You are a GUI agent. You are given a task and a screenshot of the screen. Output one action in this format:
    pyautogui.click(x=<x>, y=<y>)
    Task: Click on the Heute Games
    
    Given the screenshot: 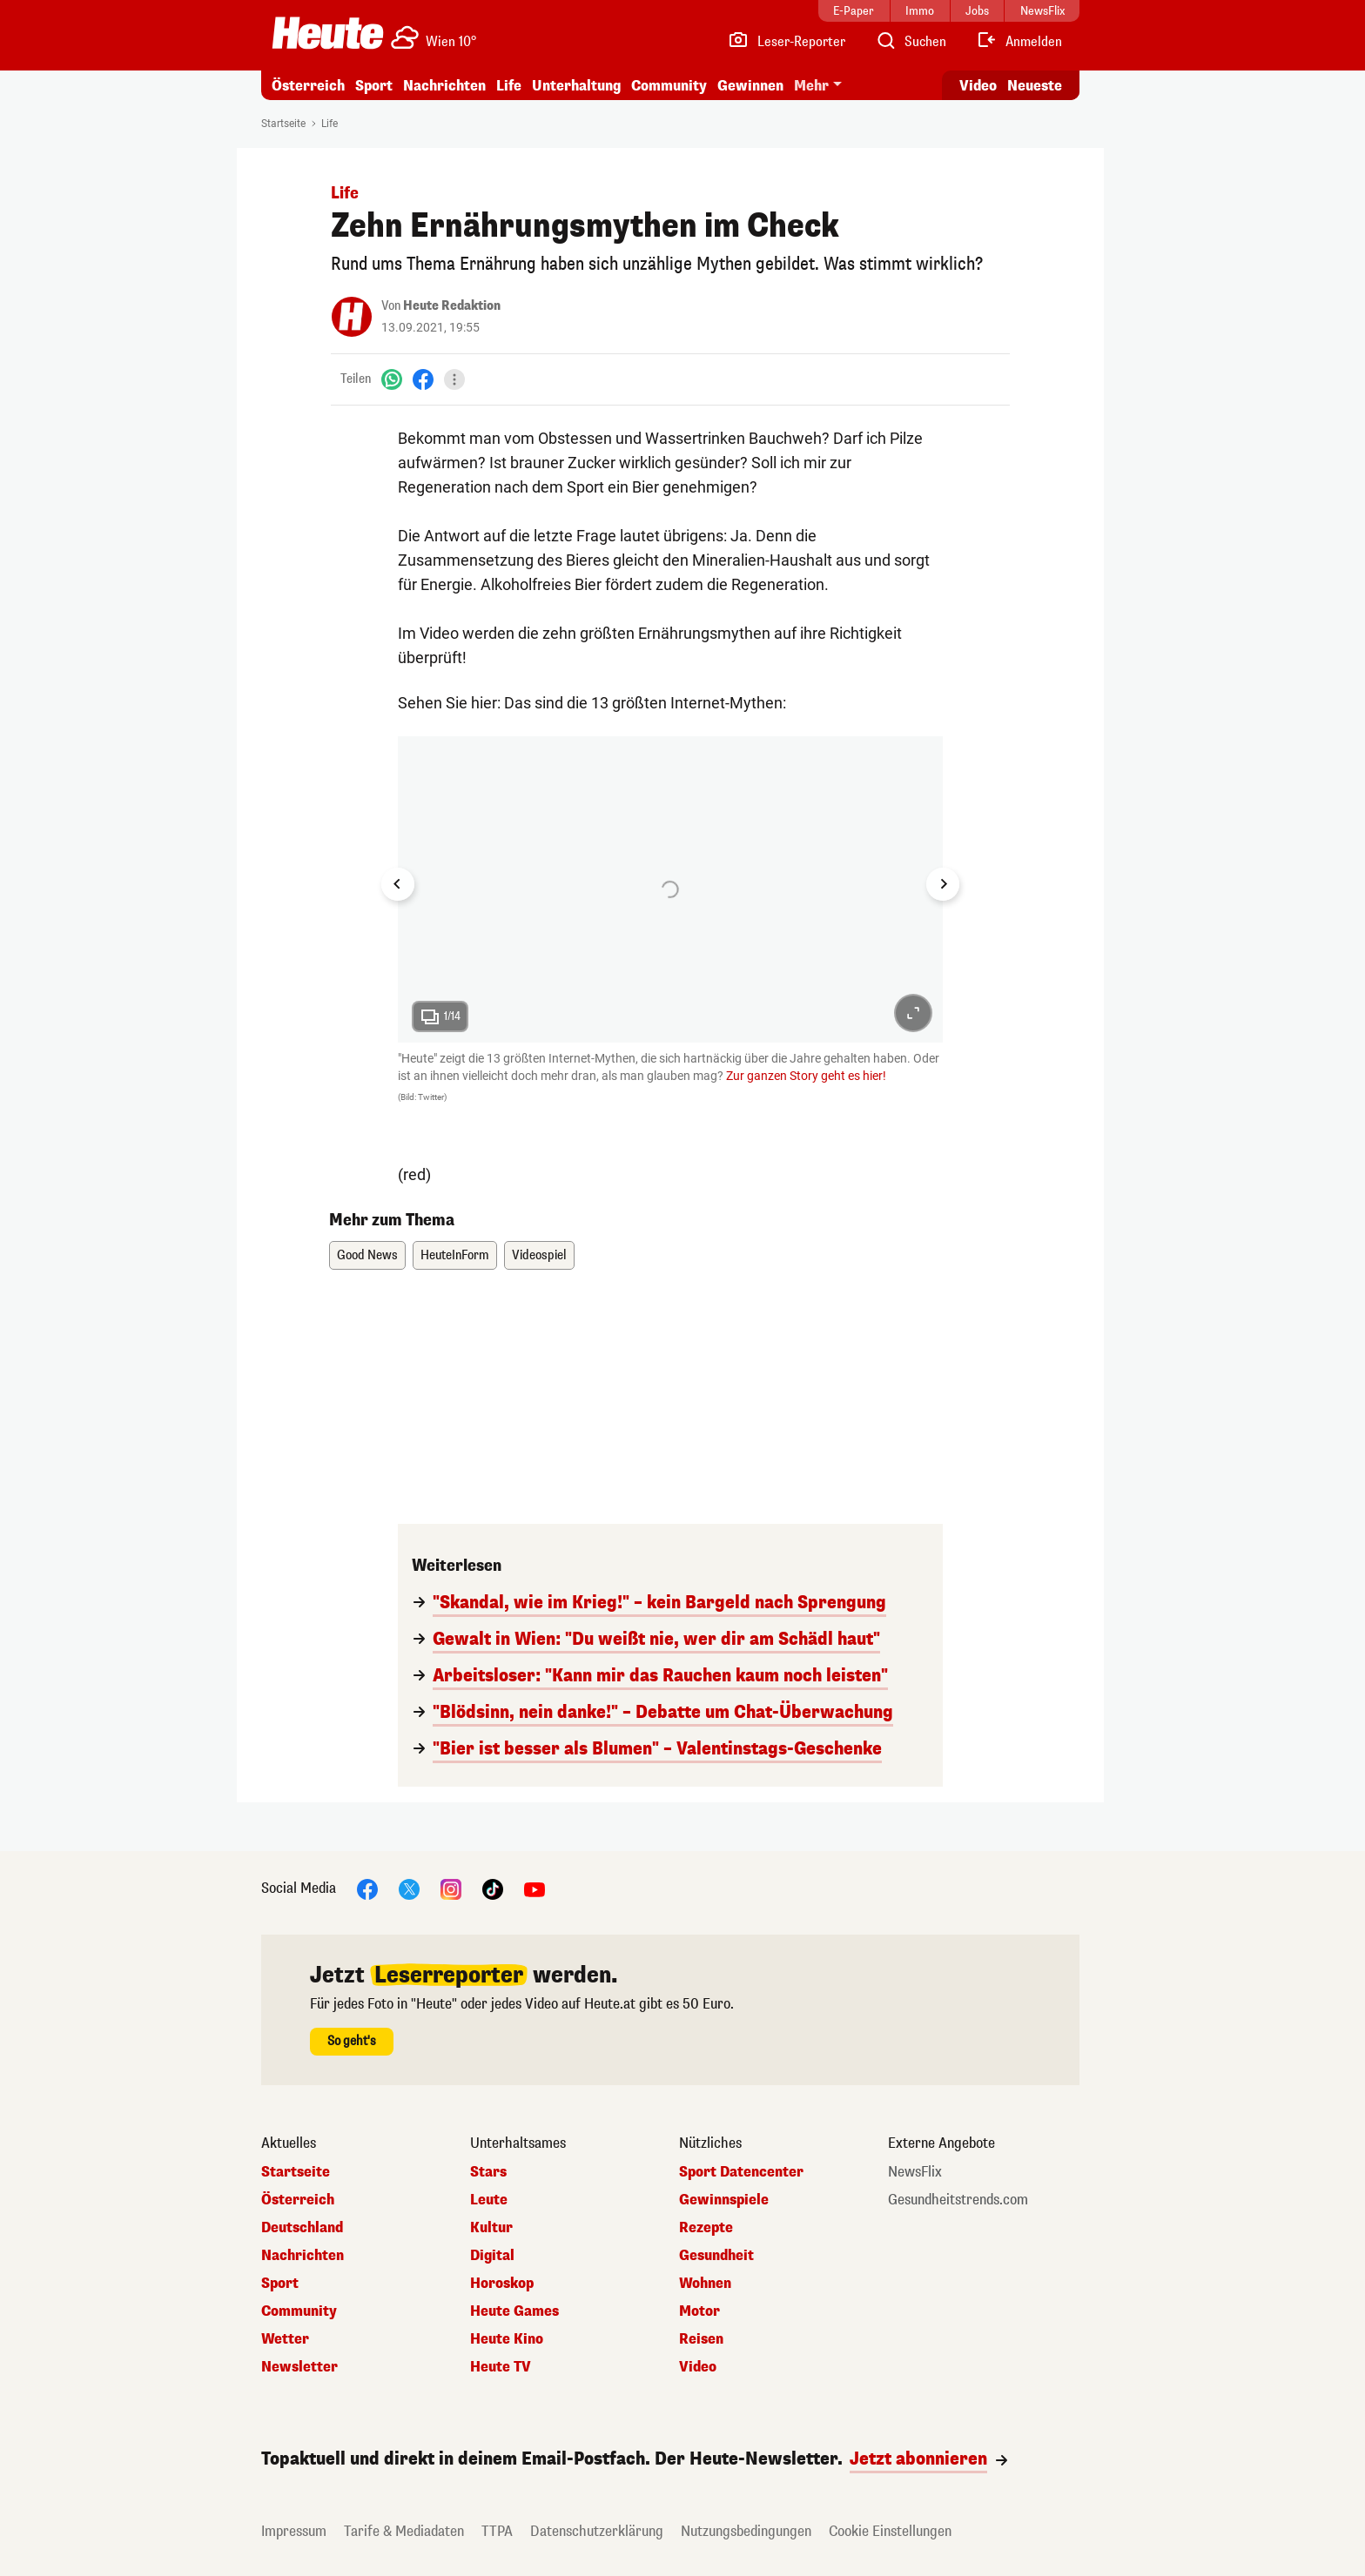 What is the action you would take?
    pyautogui.click(x=514, y=2311)
    